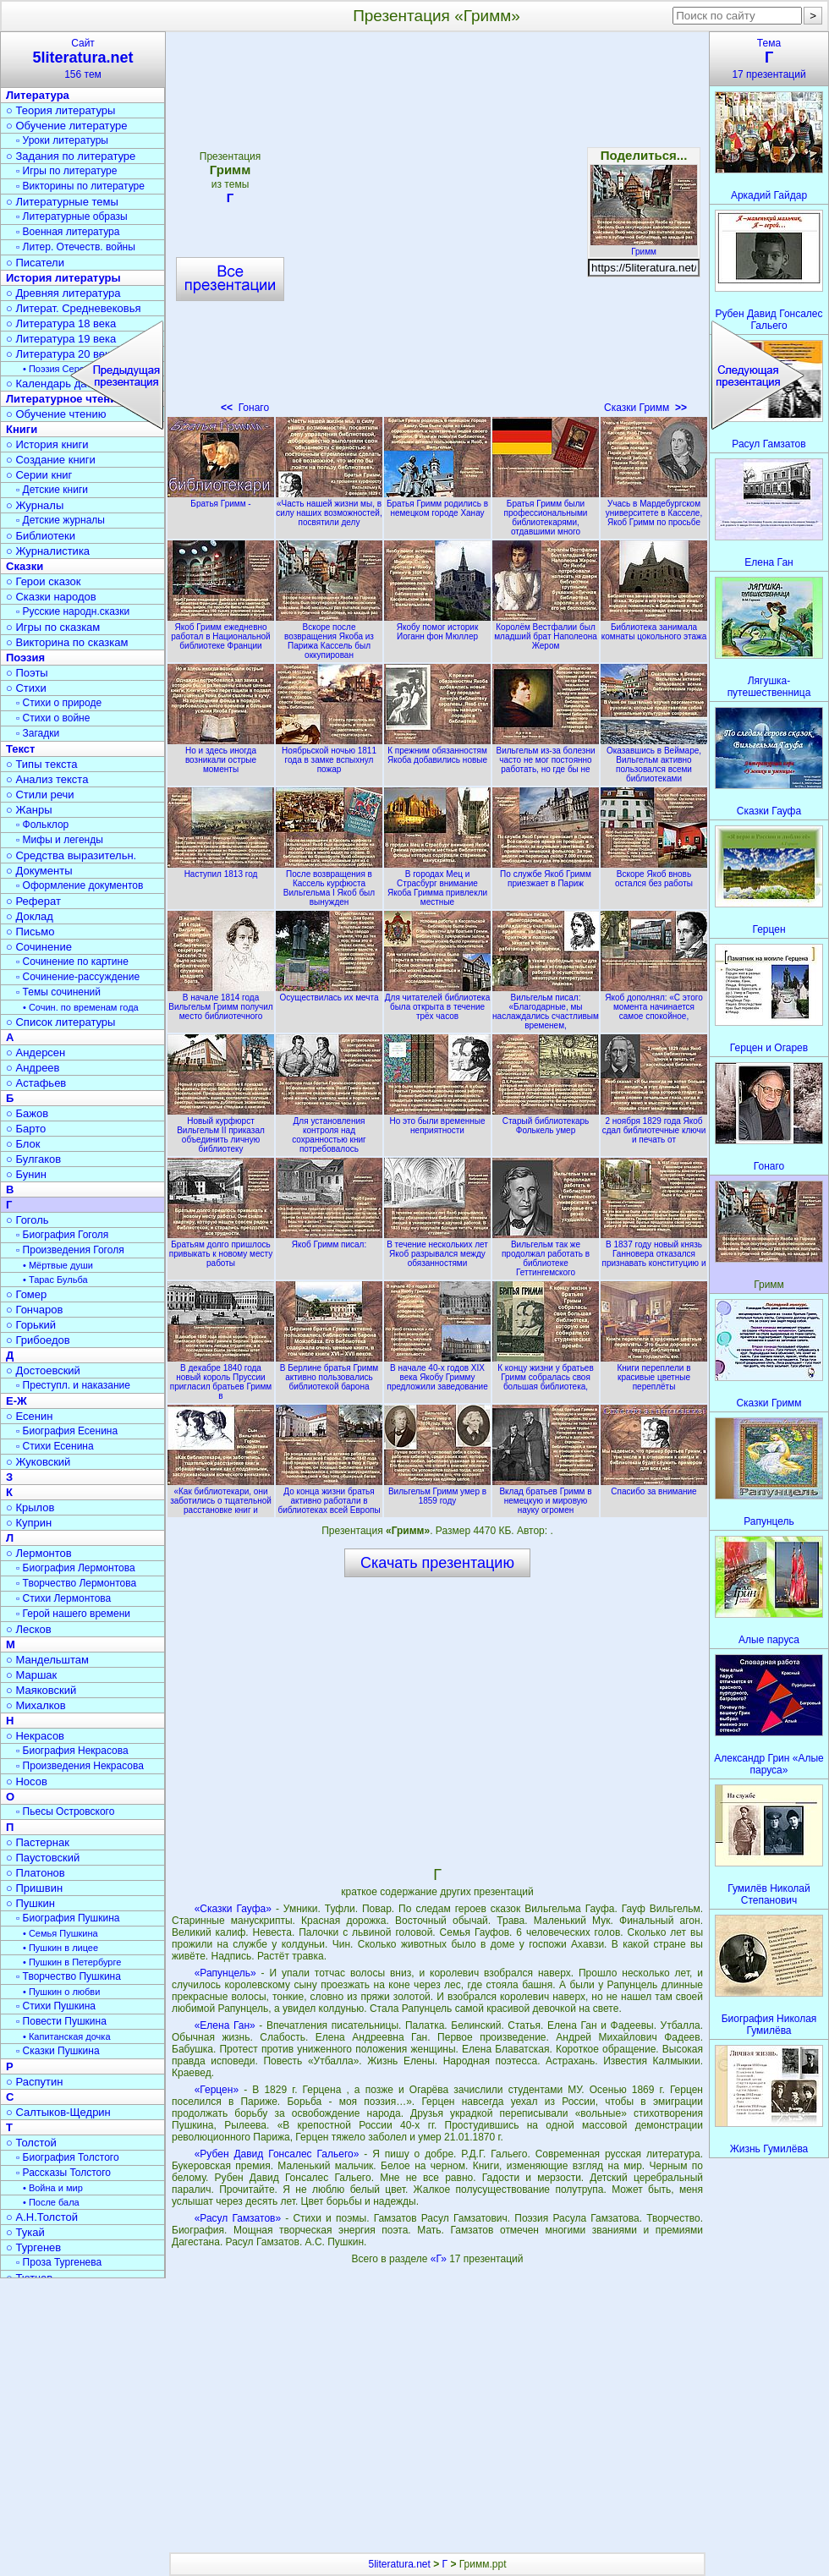  What do you see at coordinates (67, 125) in the screenshot?
I see `○ Обучение литературе` at bounding box center [67, 125].